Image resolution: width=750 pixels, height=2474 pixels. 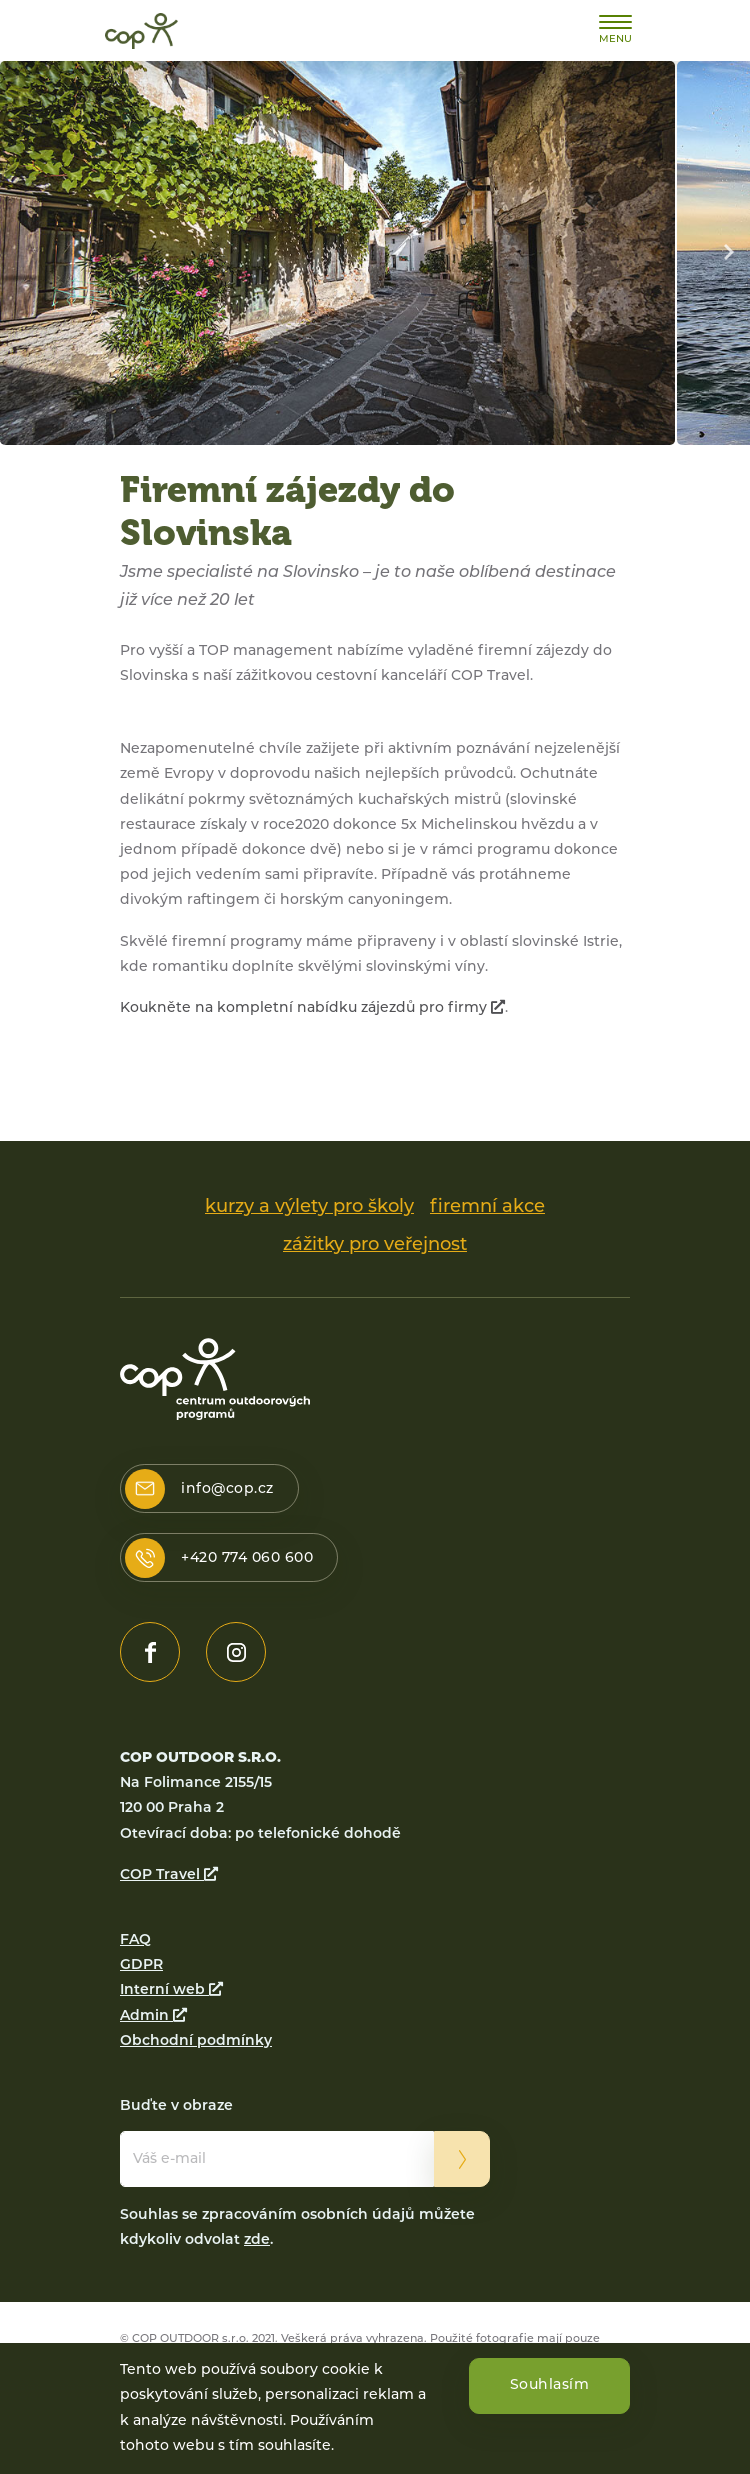 I want to click on https://www.facebook.com/www.cop.cz, so click(x=150, y=1652).